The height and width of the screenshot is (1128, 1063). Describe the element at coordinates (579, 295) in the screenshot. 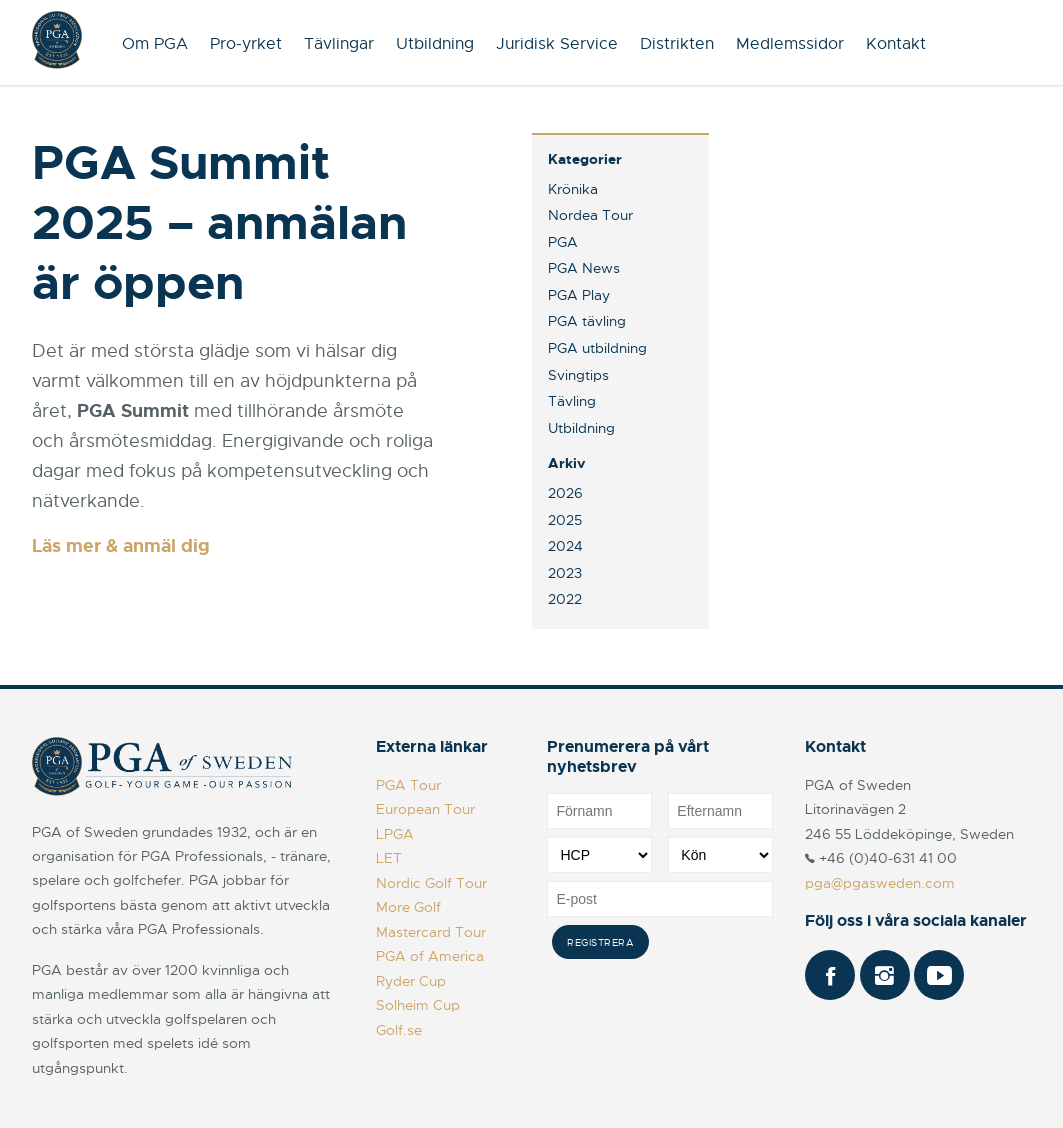

I see `PGA Play` at that location.